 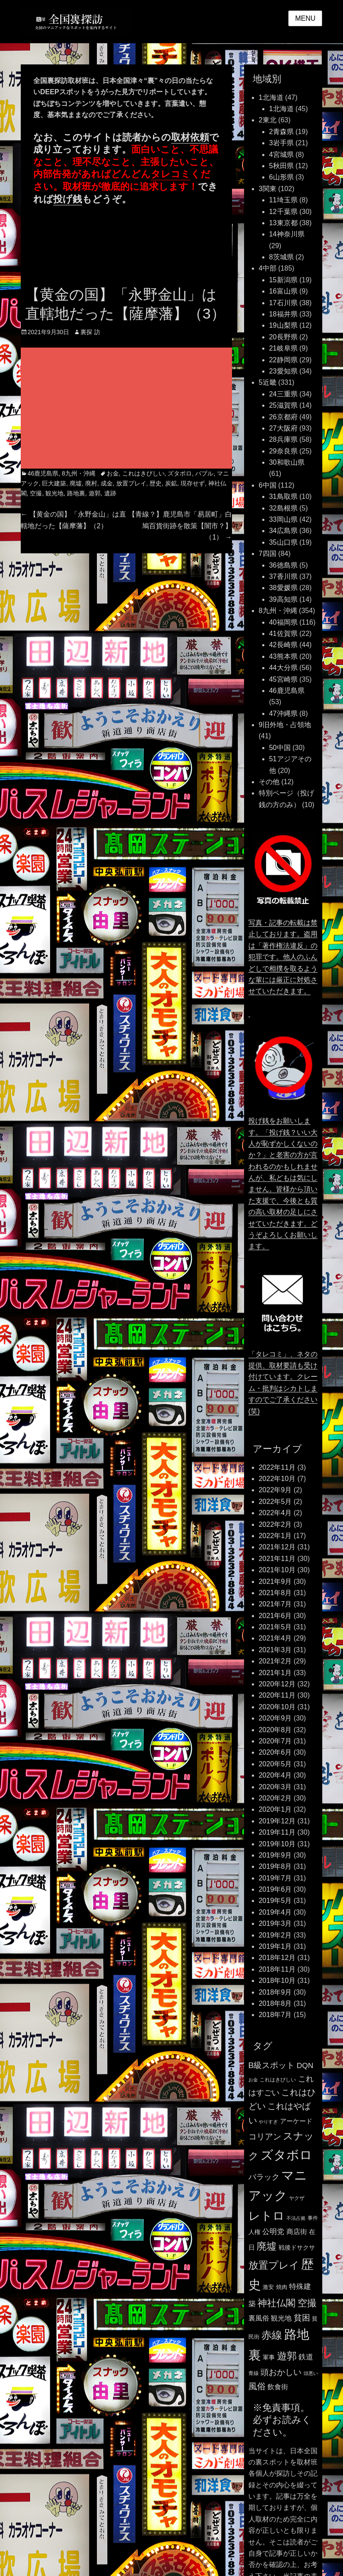 What do you see at coordinates (283, 622) in the screenshot?
I see `40福岡県` at bounding box center [283, 622].